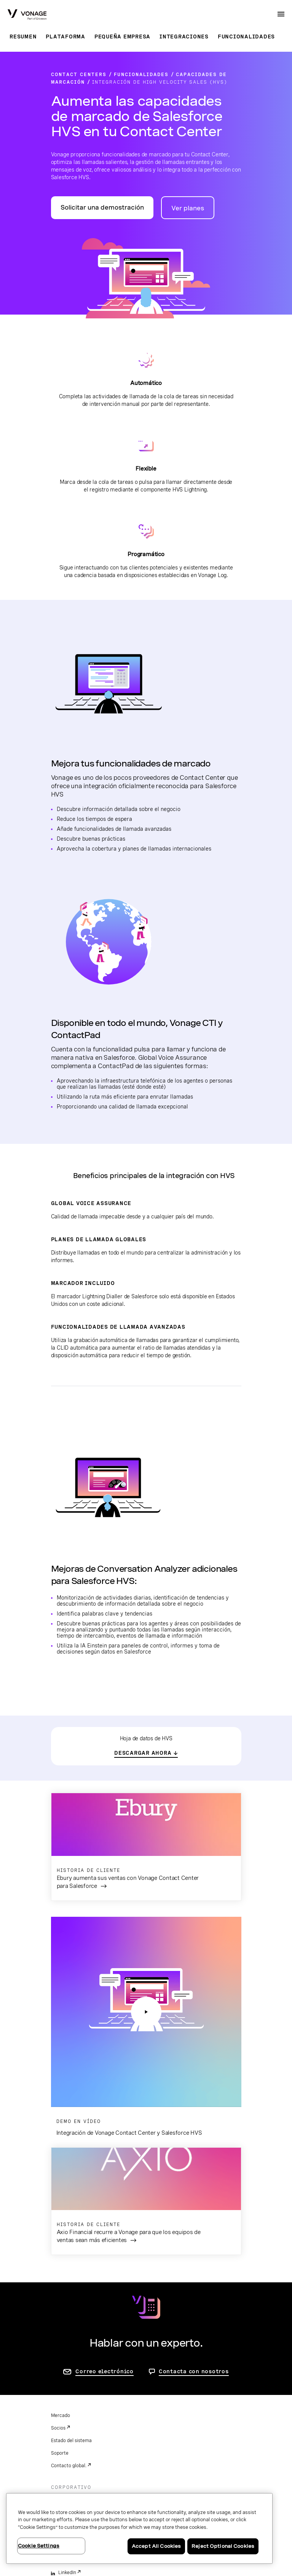  What do you see at coordinates (194, 2181) in the screenshot?
I see `Contacta con nosotros` at bounding box center [194, 2181].